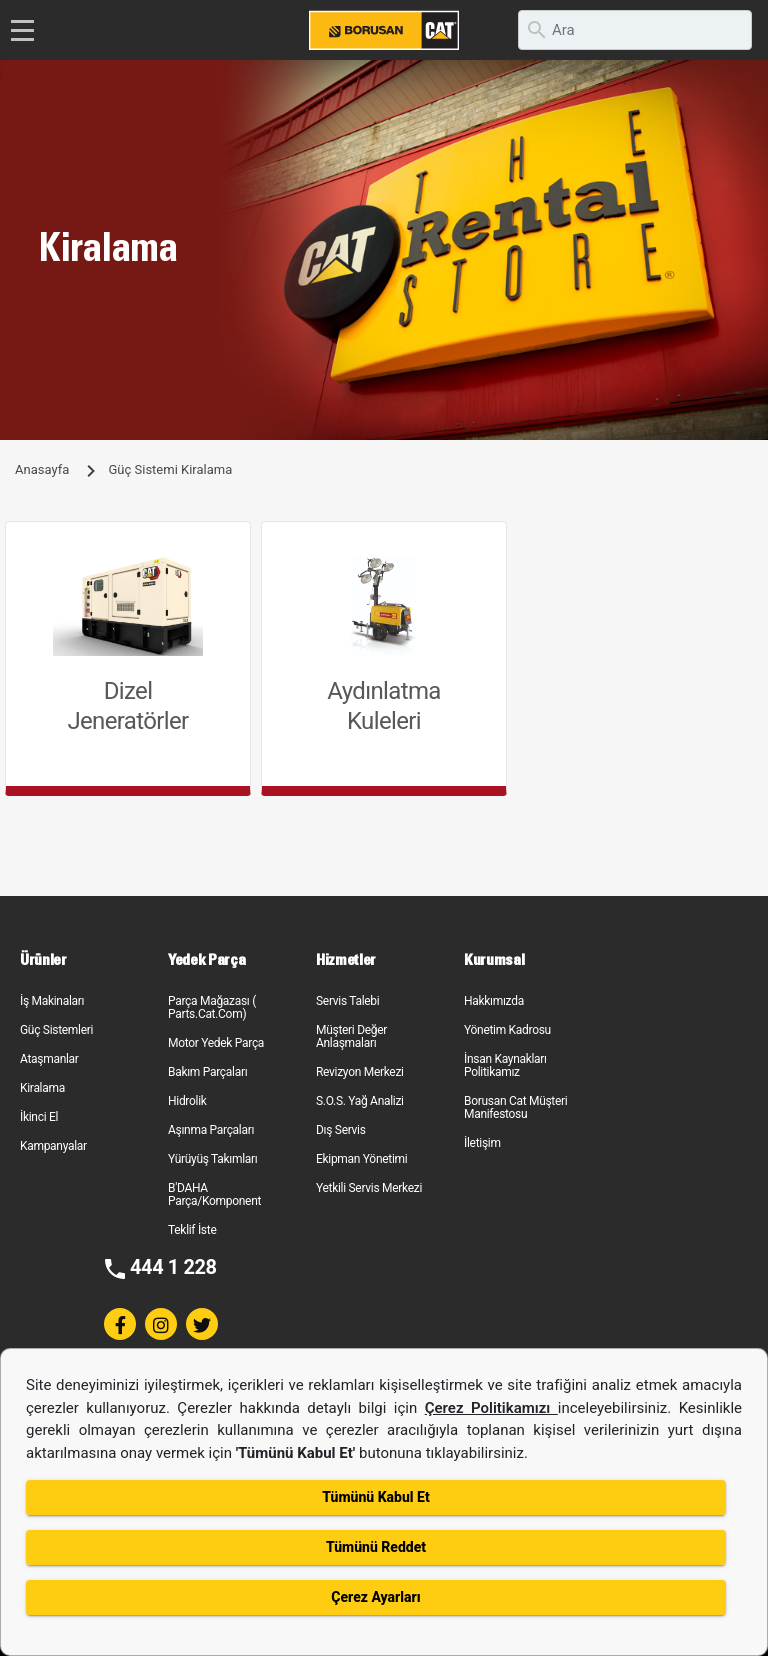 The image size is (768, 1656). I want to click on Teklif İste, so click(192, 1230).